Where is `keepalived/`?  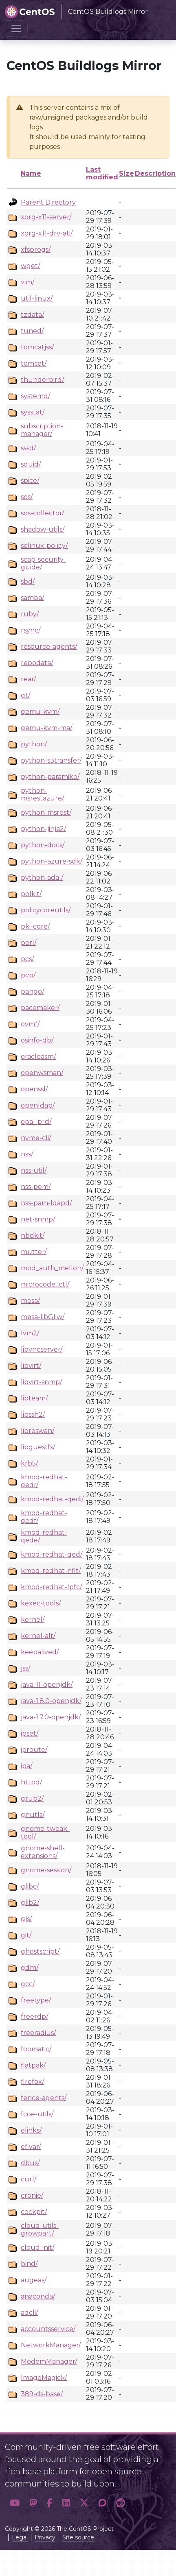
keepalived/ is located at coordinates (40, 1652).